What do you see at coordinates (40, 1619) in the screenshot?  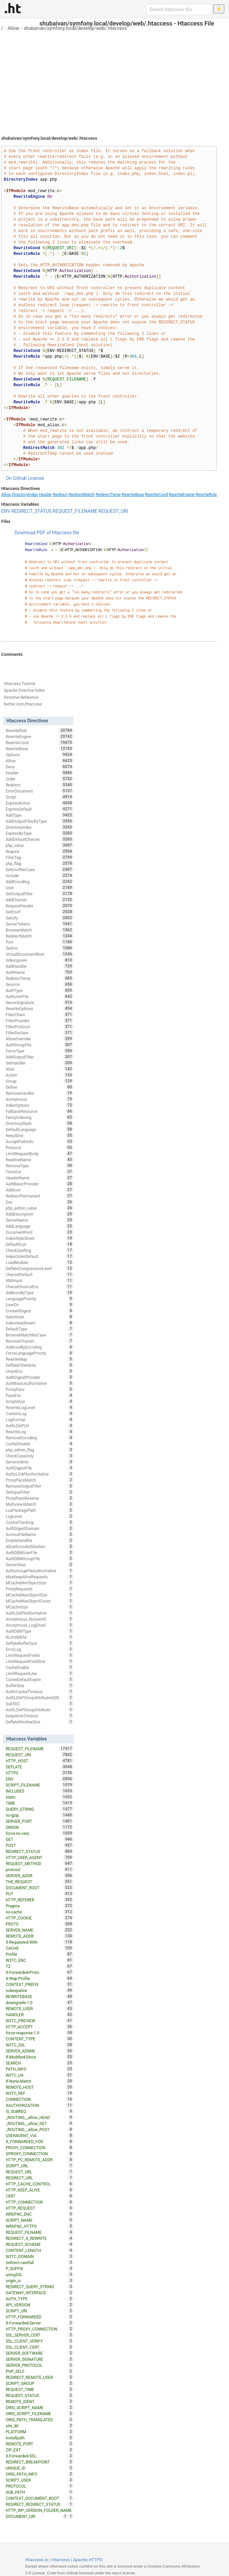 I see `Anonymous_NoUserID` at bounding box center [40, 1619].